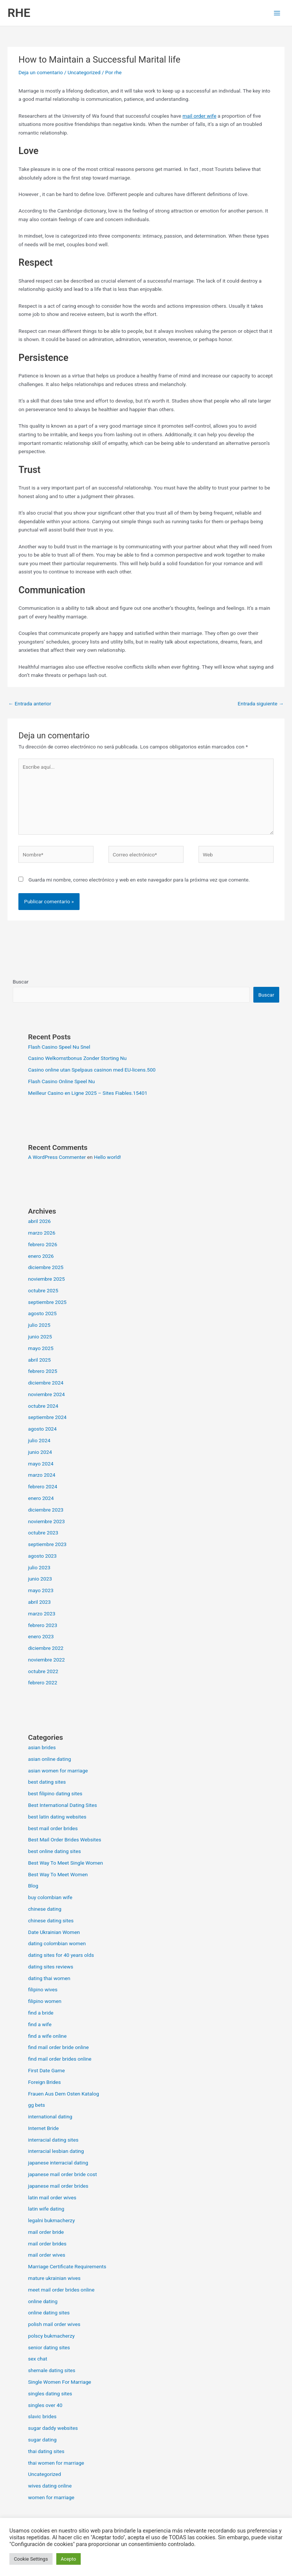 The image size is (292, 2576). I want to click on junio 2024, so click(40, 1452).